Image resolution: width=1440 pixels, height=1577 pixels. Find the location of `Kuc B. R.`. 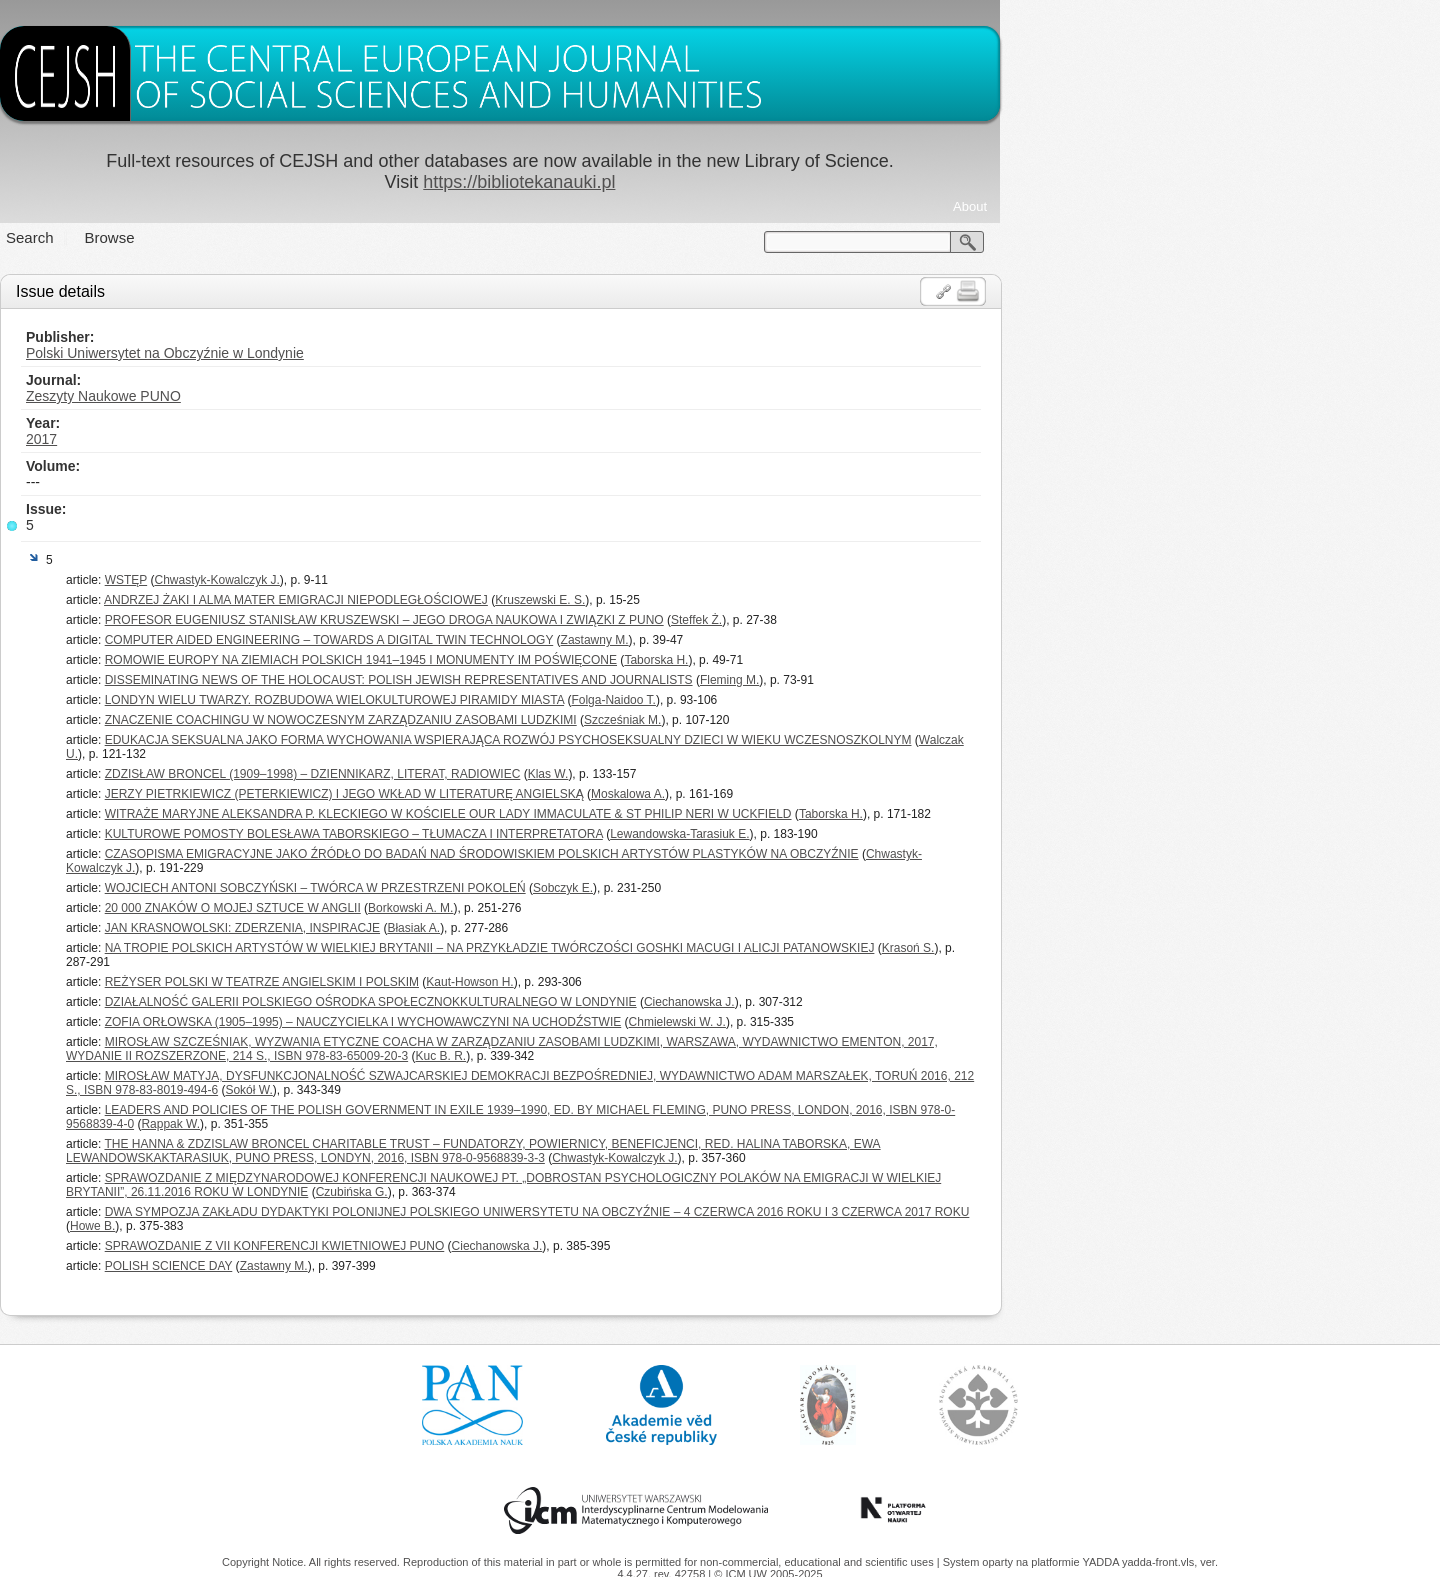

Kuc B. R. is located at coordinates (660, 1056).